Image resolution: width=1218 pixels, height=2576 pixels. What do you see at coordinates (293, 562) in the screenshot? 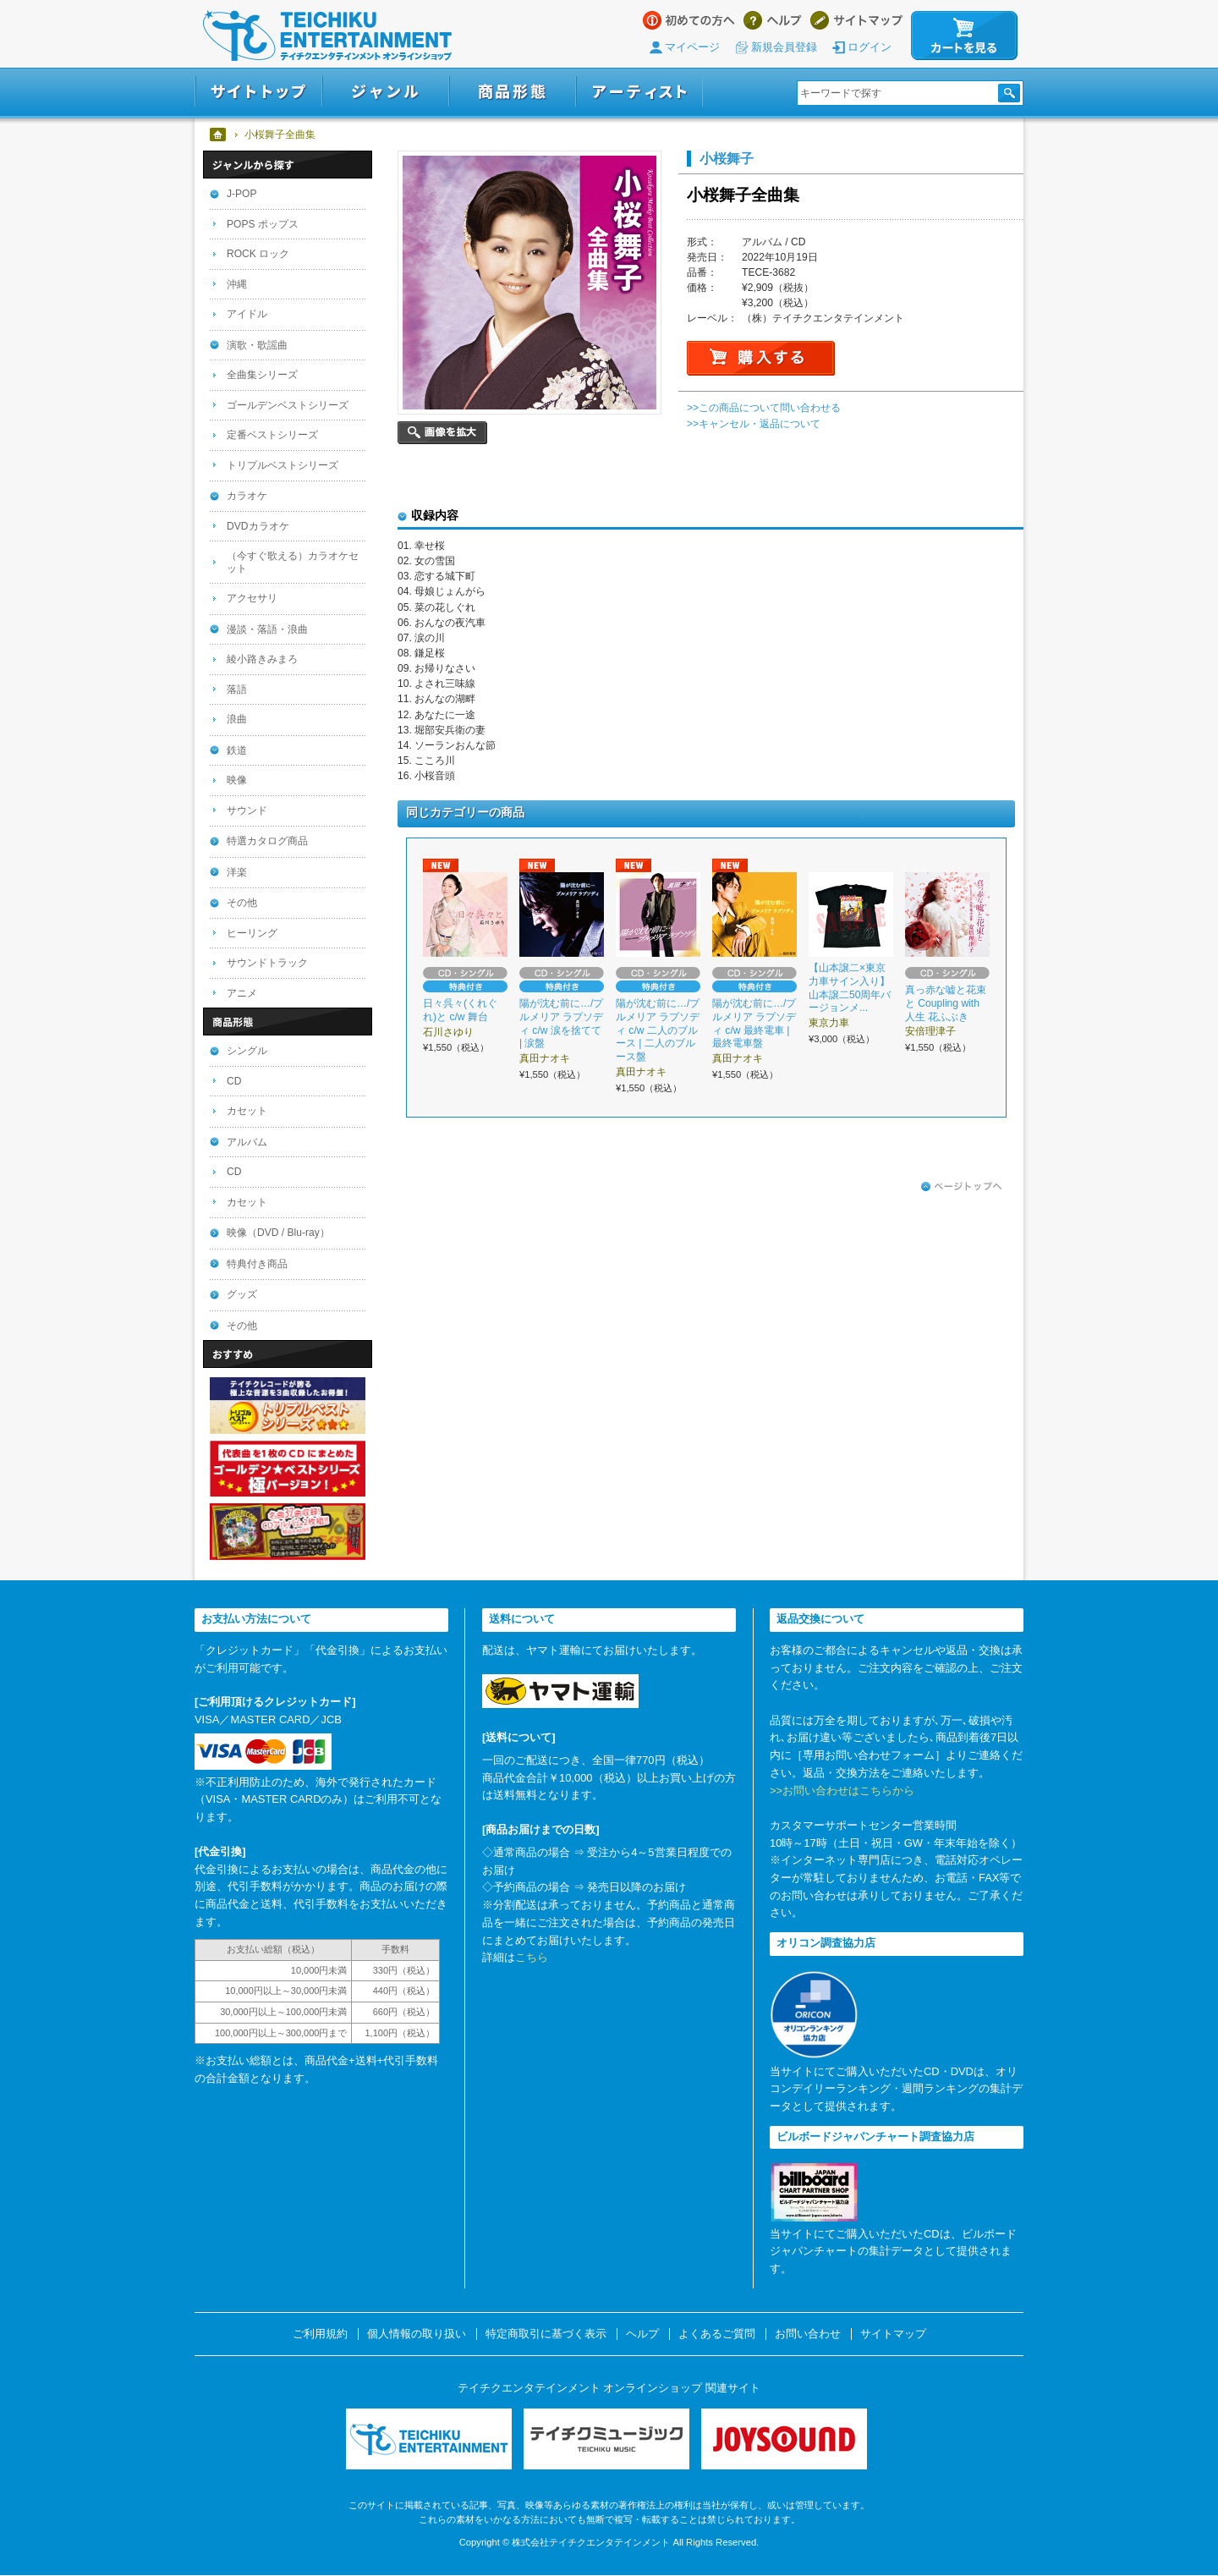
I see `（今すぐ歌える）カラオケセット` at bounding box center [293, 562].